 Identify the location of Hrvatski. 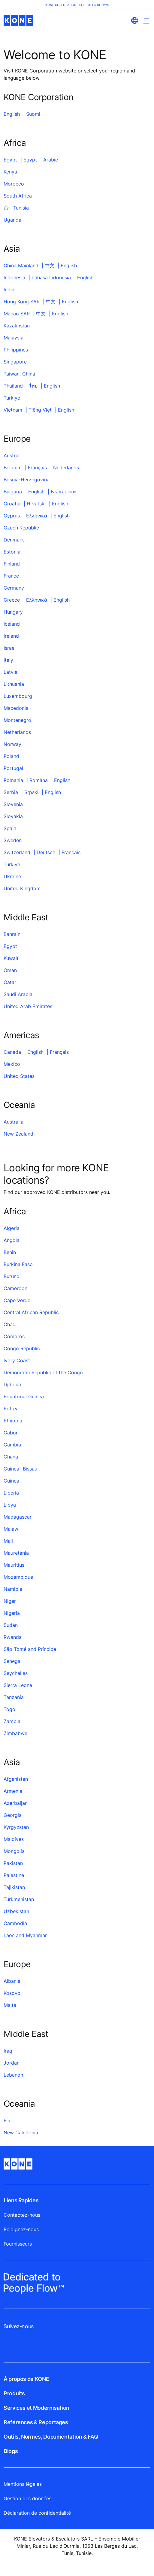
(36, 504).